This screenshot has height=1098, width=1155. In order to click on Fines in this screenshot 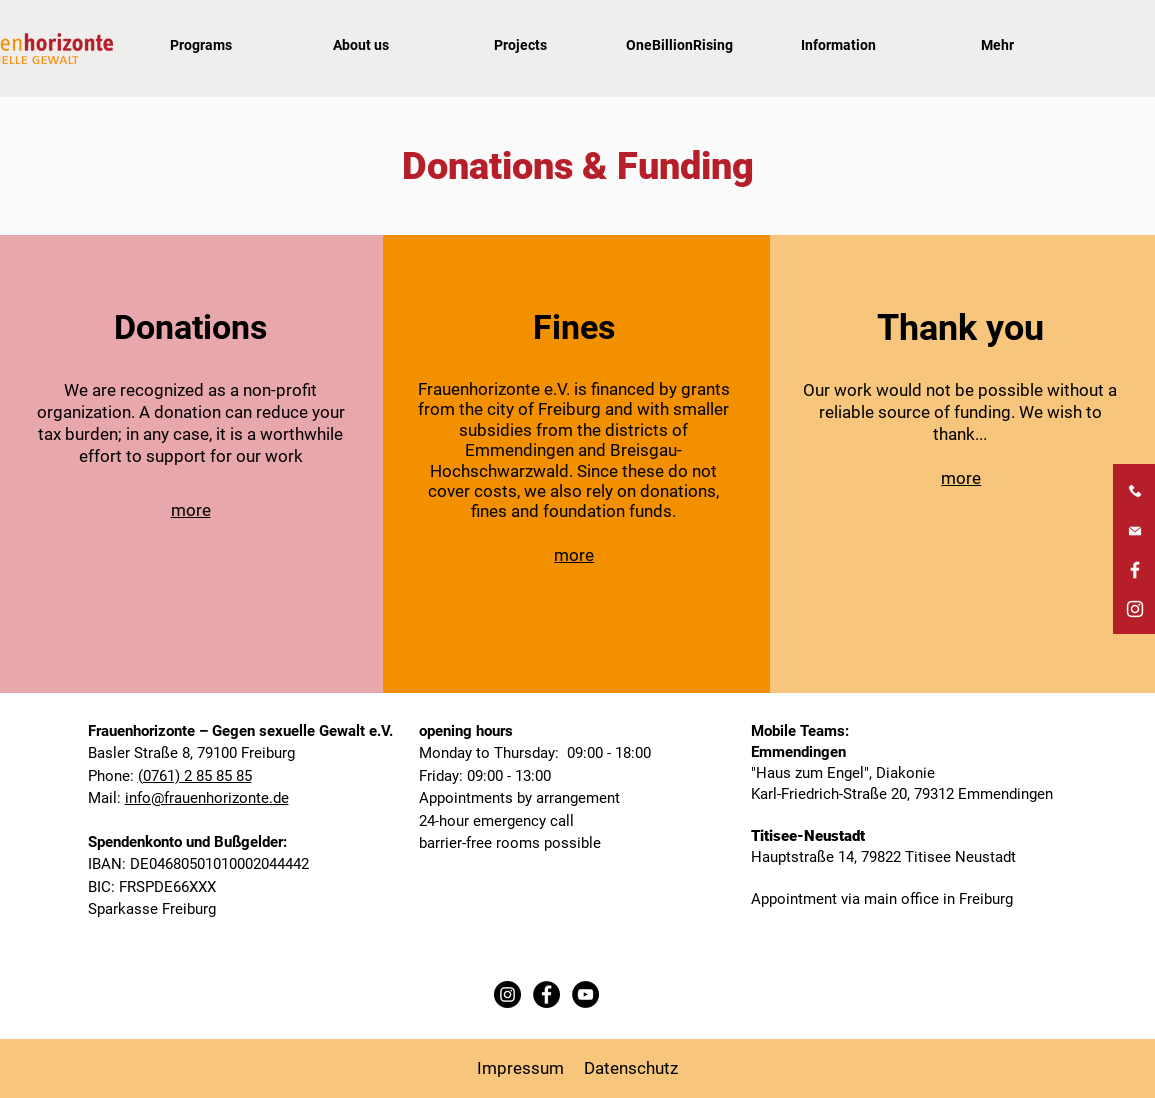, I will do `click(574, 327)`.